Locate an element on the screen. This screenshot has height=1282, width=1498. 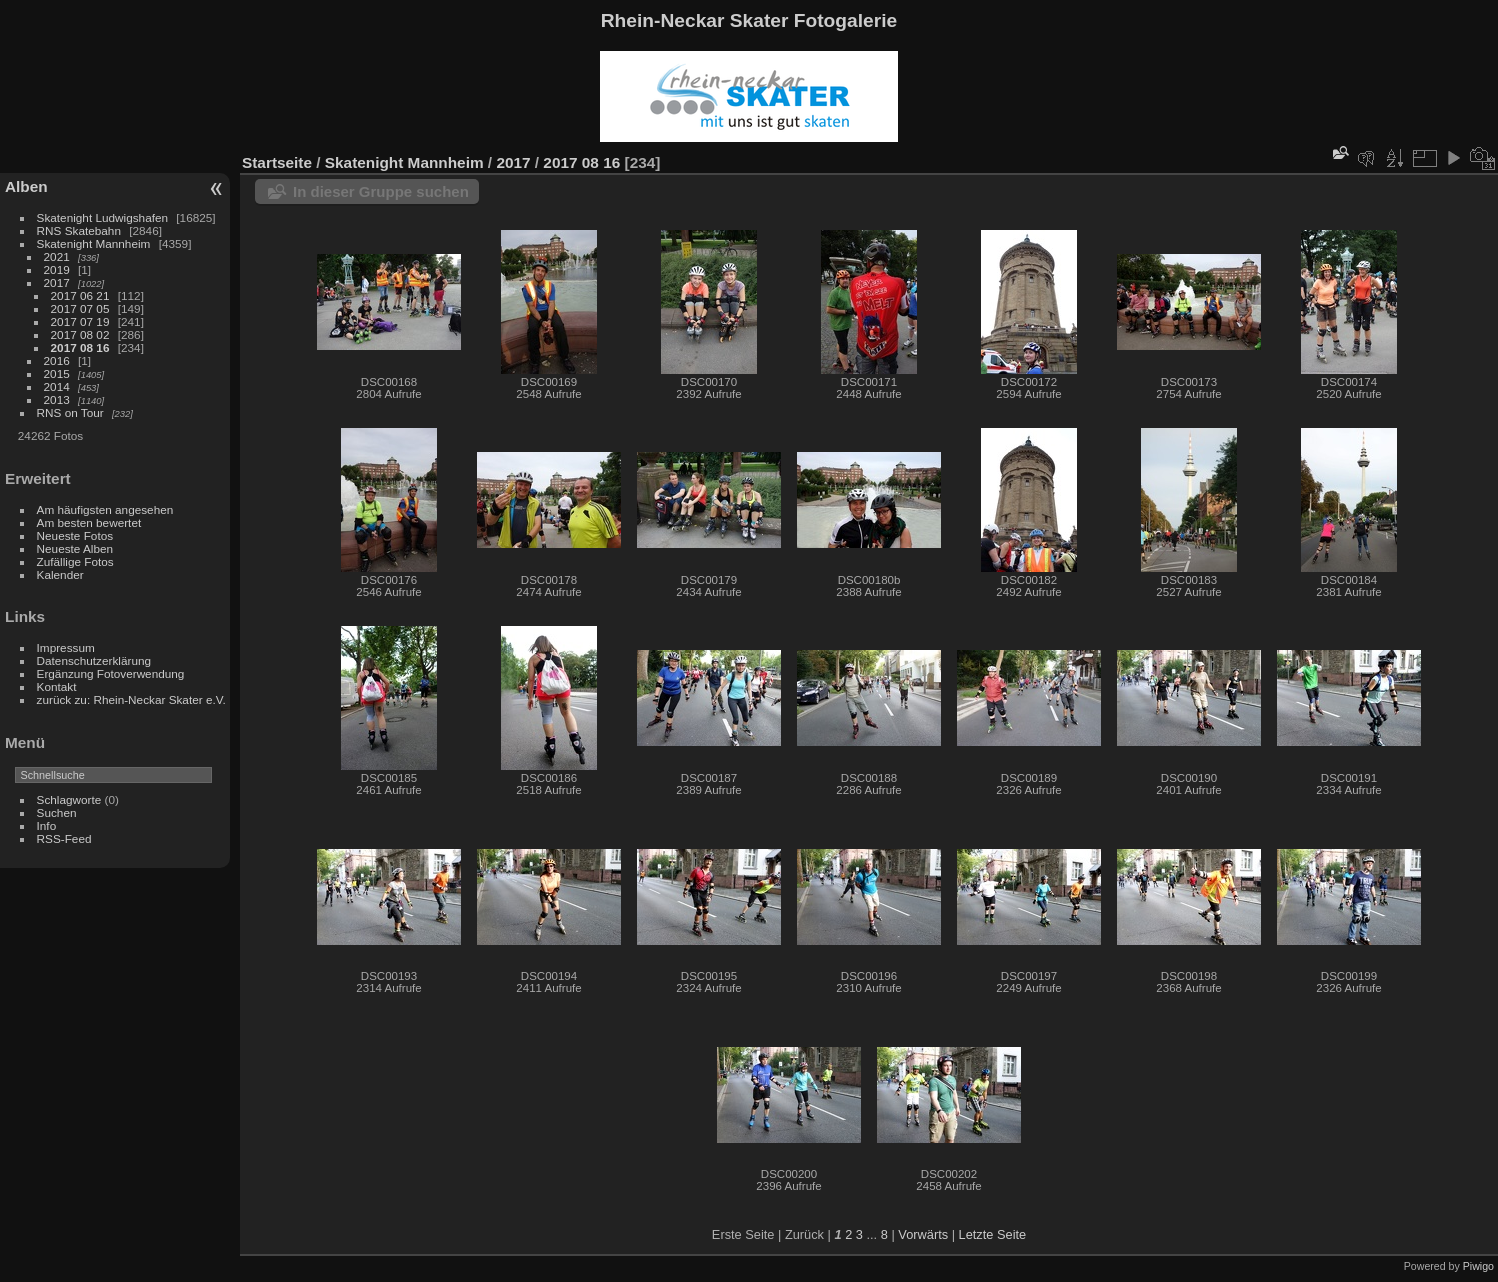
Kontakt is located at coordinates (57, 686).